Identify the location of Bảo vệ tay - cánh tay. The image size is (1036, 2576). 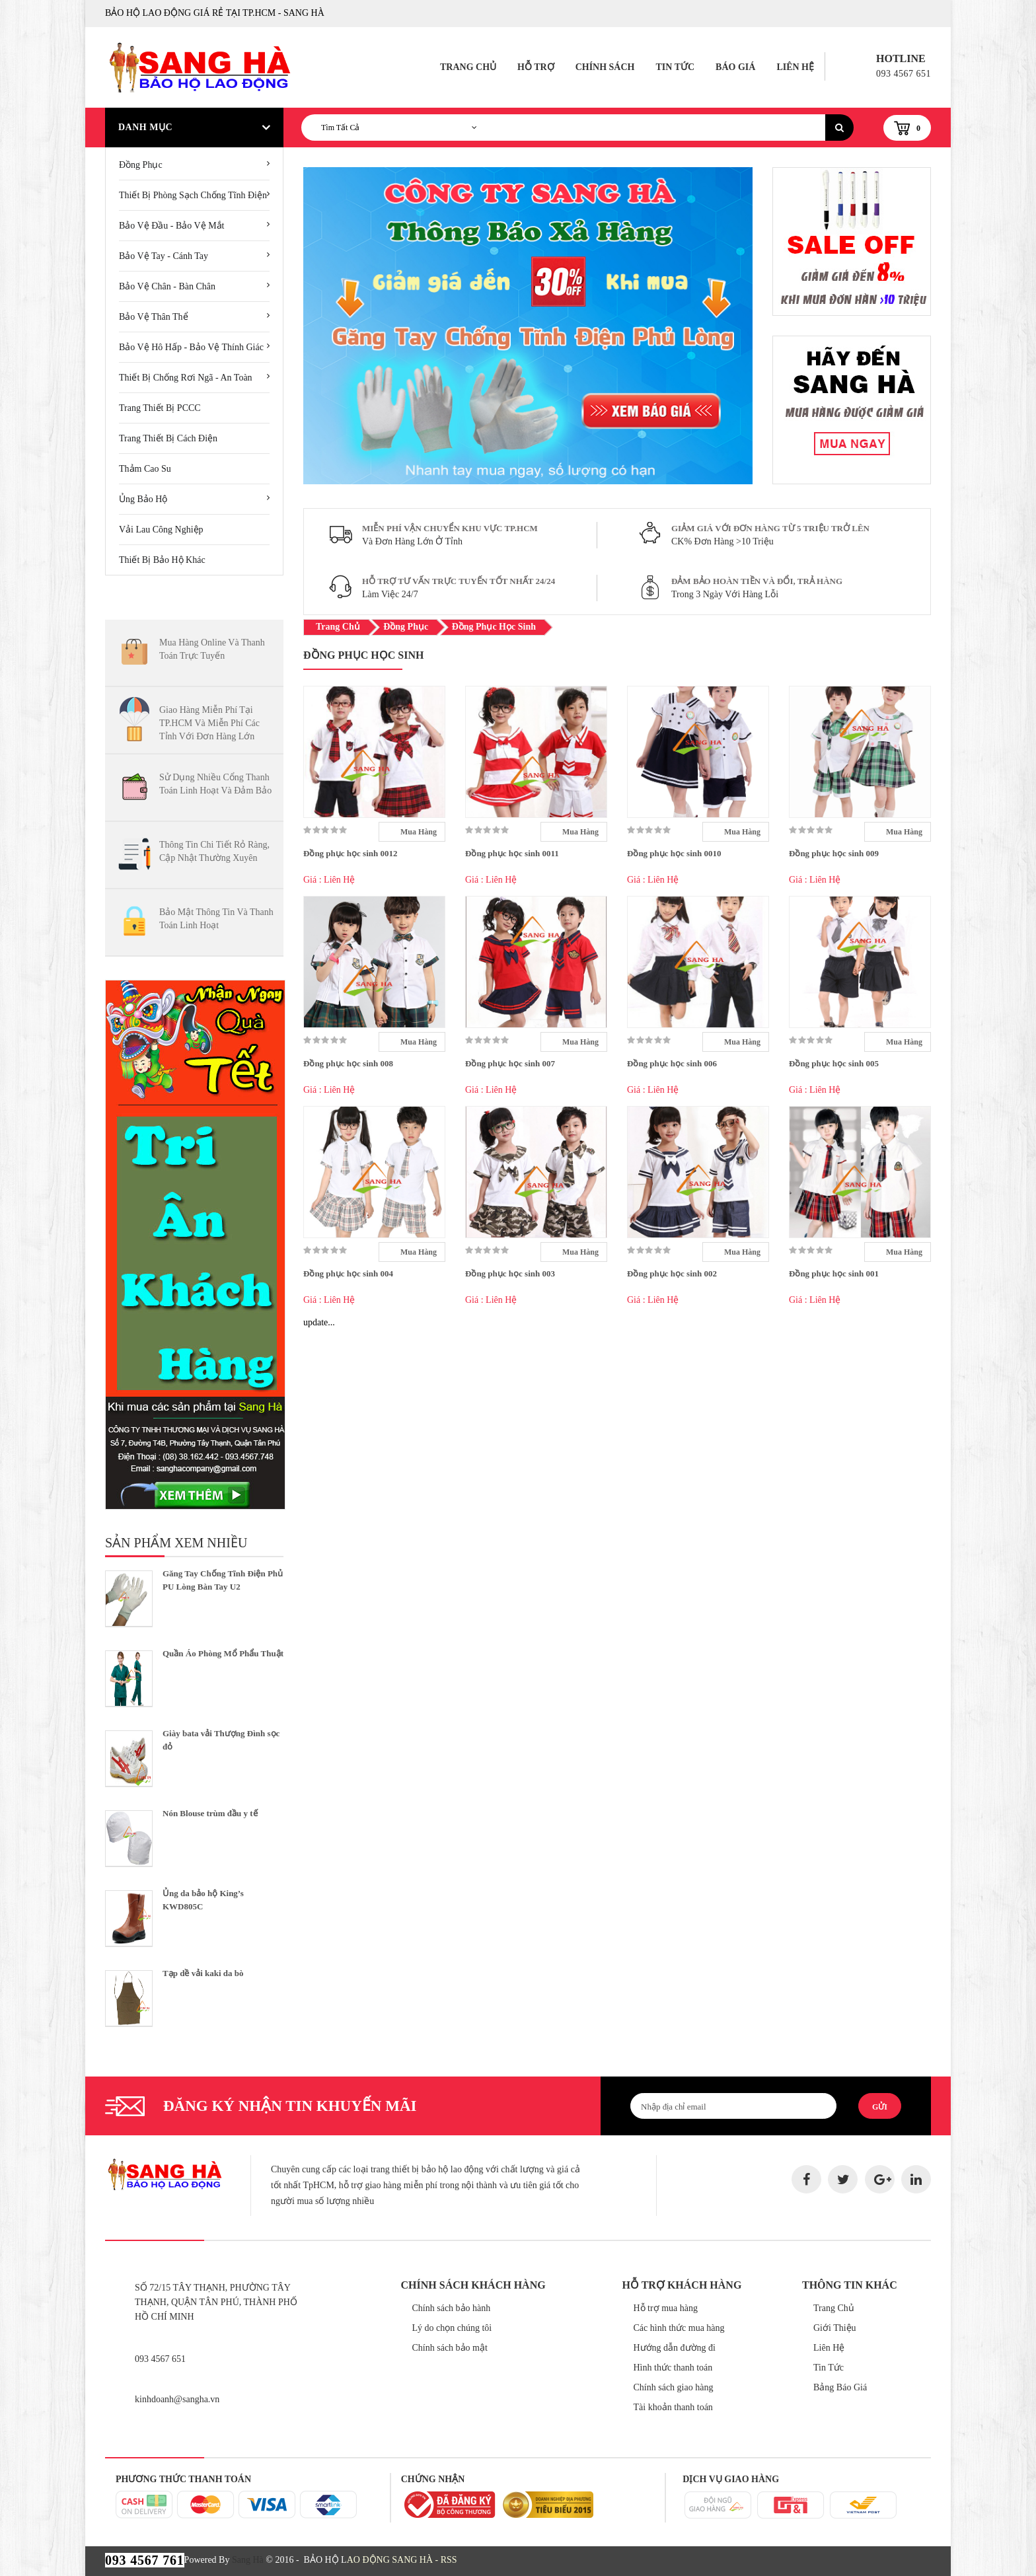
(163, 256).